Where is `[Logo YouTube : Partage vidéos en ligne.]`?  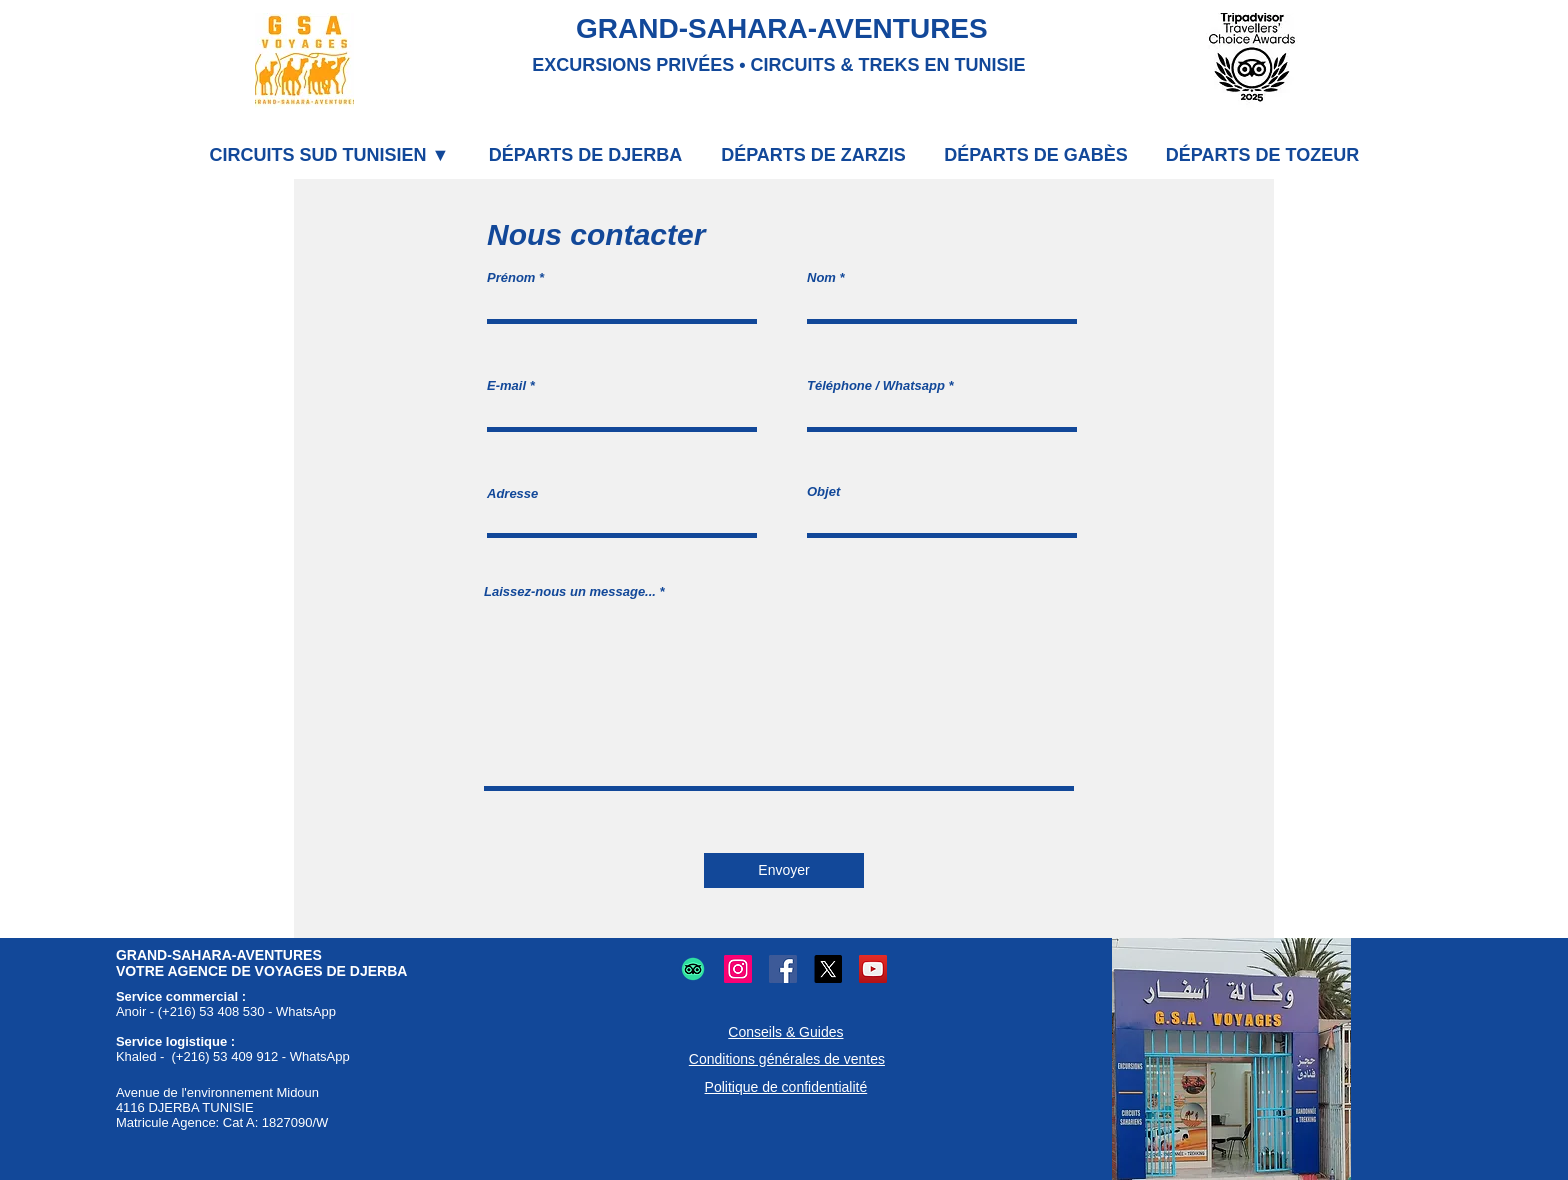
[Logo YouTube : Partage vidéos en ligne.] is located at coordinates (873, 969).